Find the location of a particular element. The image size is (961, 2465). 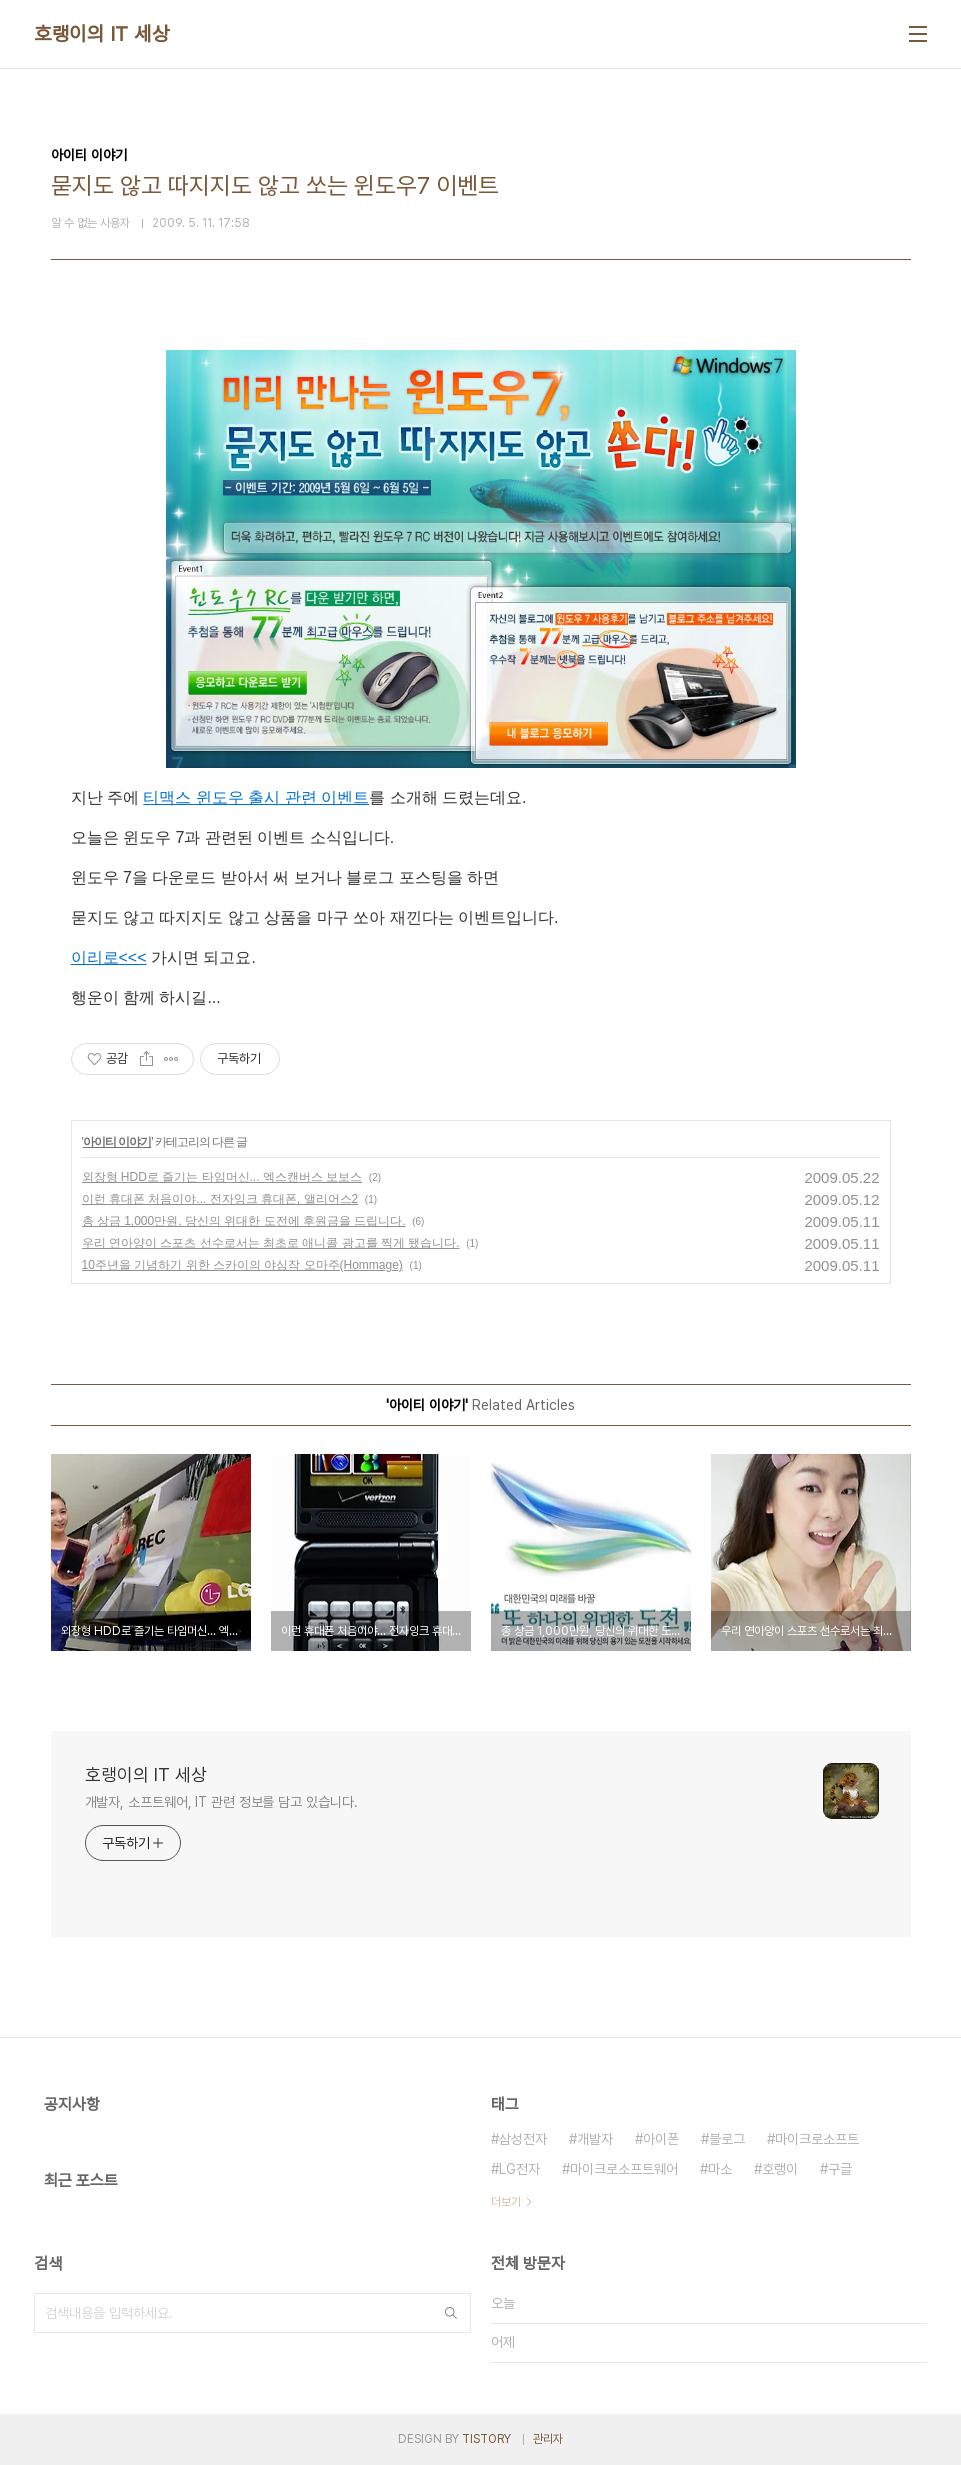

구글 is located at coordinates (840, 2169).